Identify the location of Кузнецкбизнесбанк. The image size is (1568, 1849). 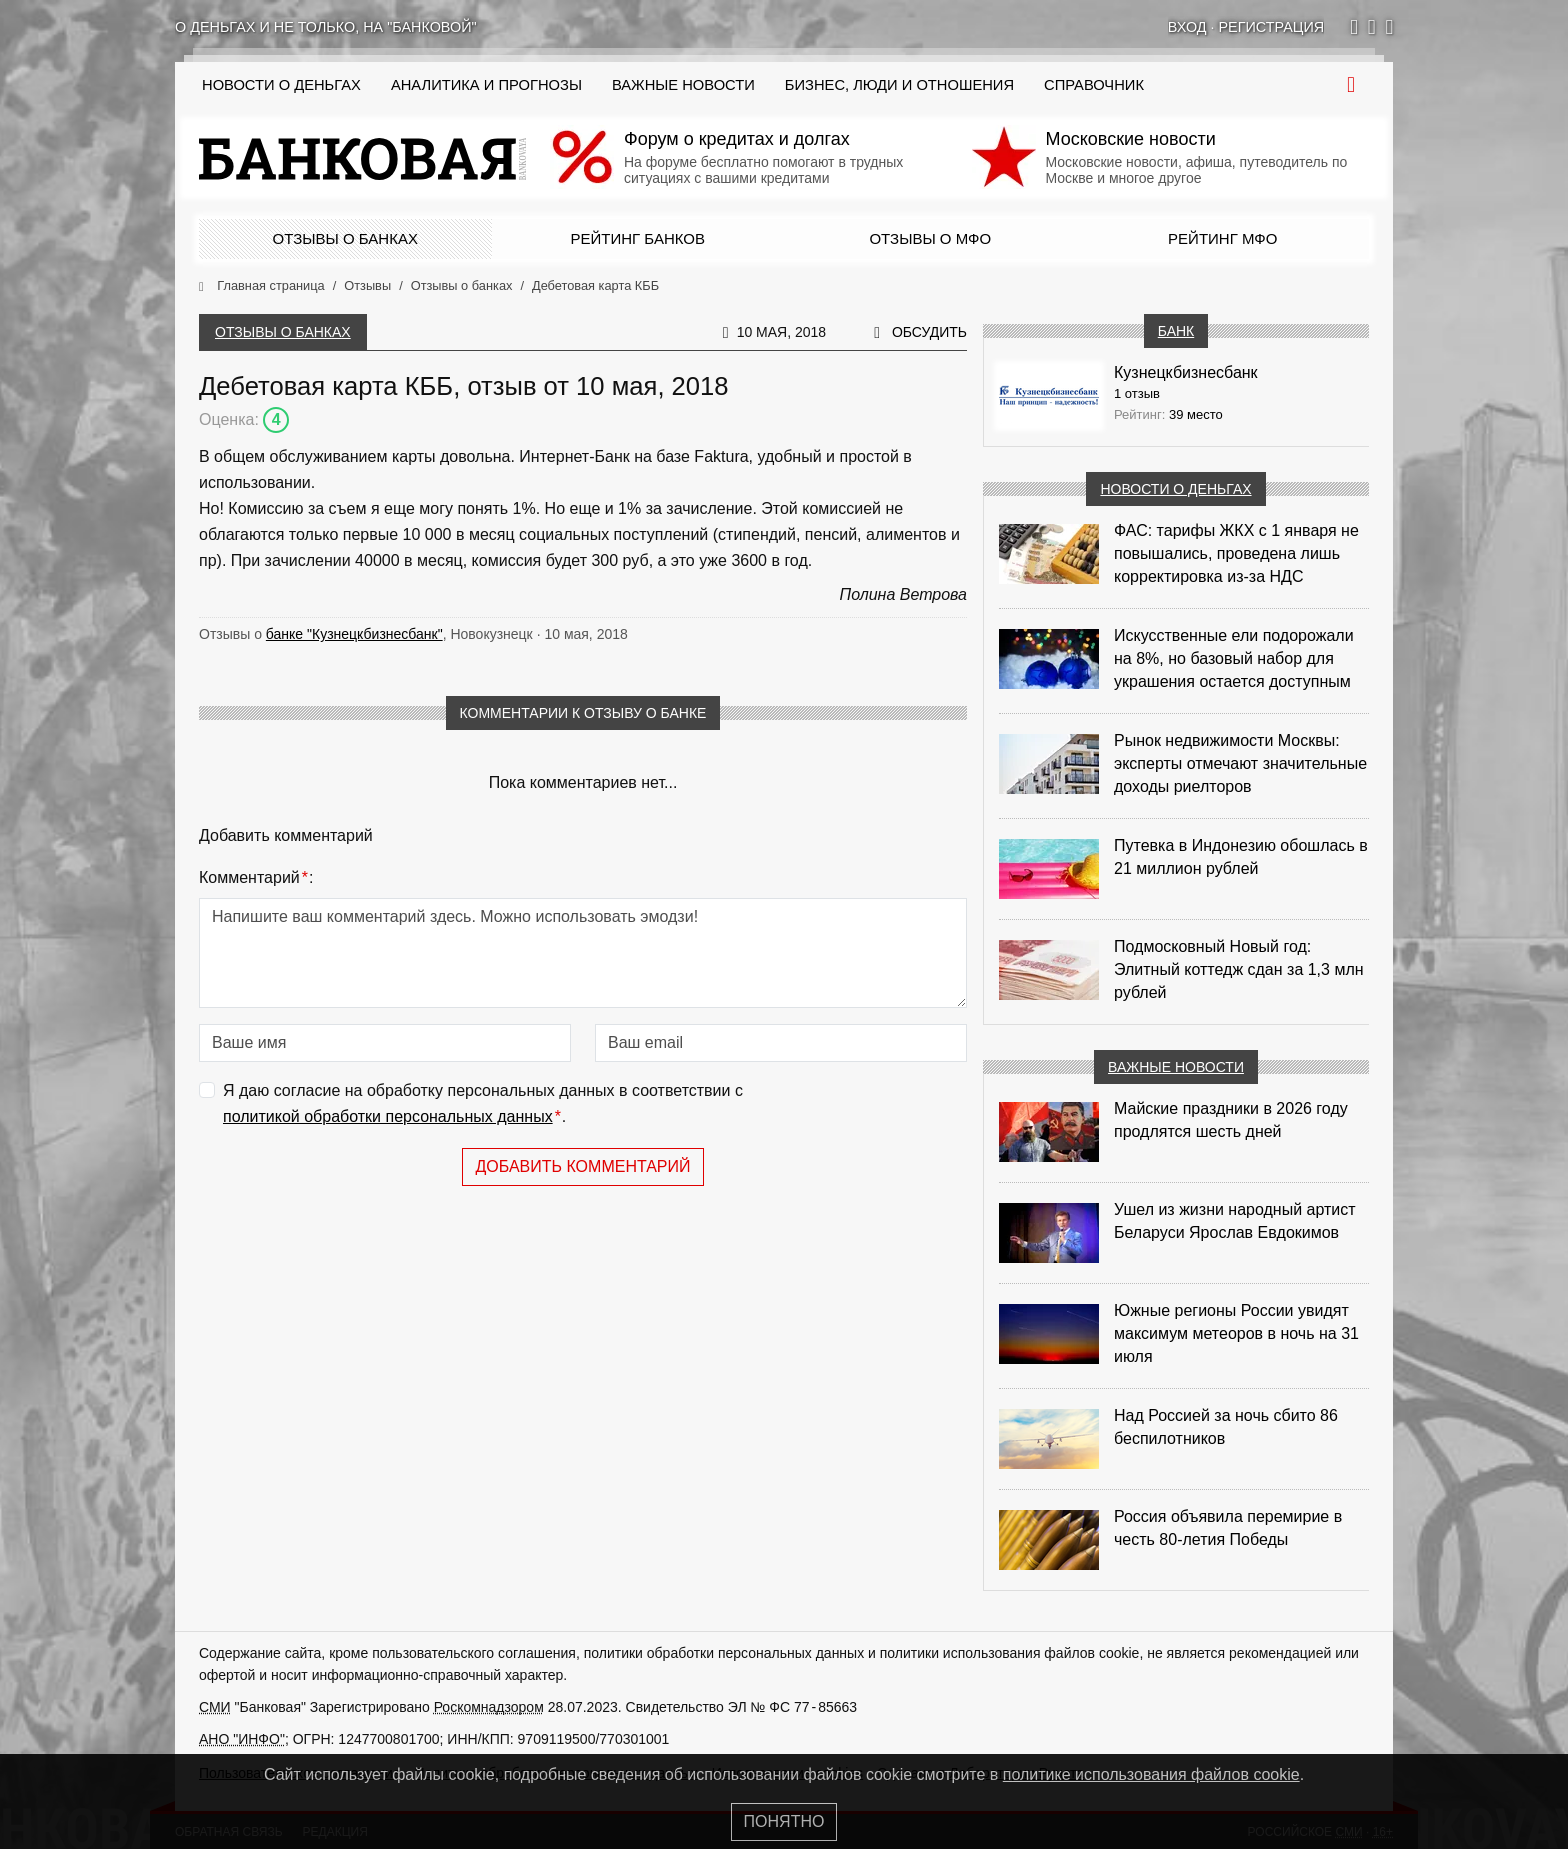
(1186, 372).